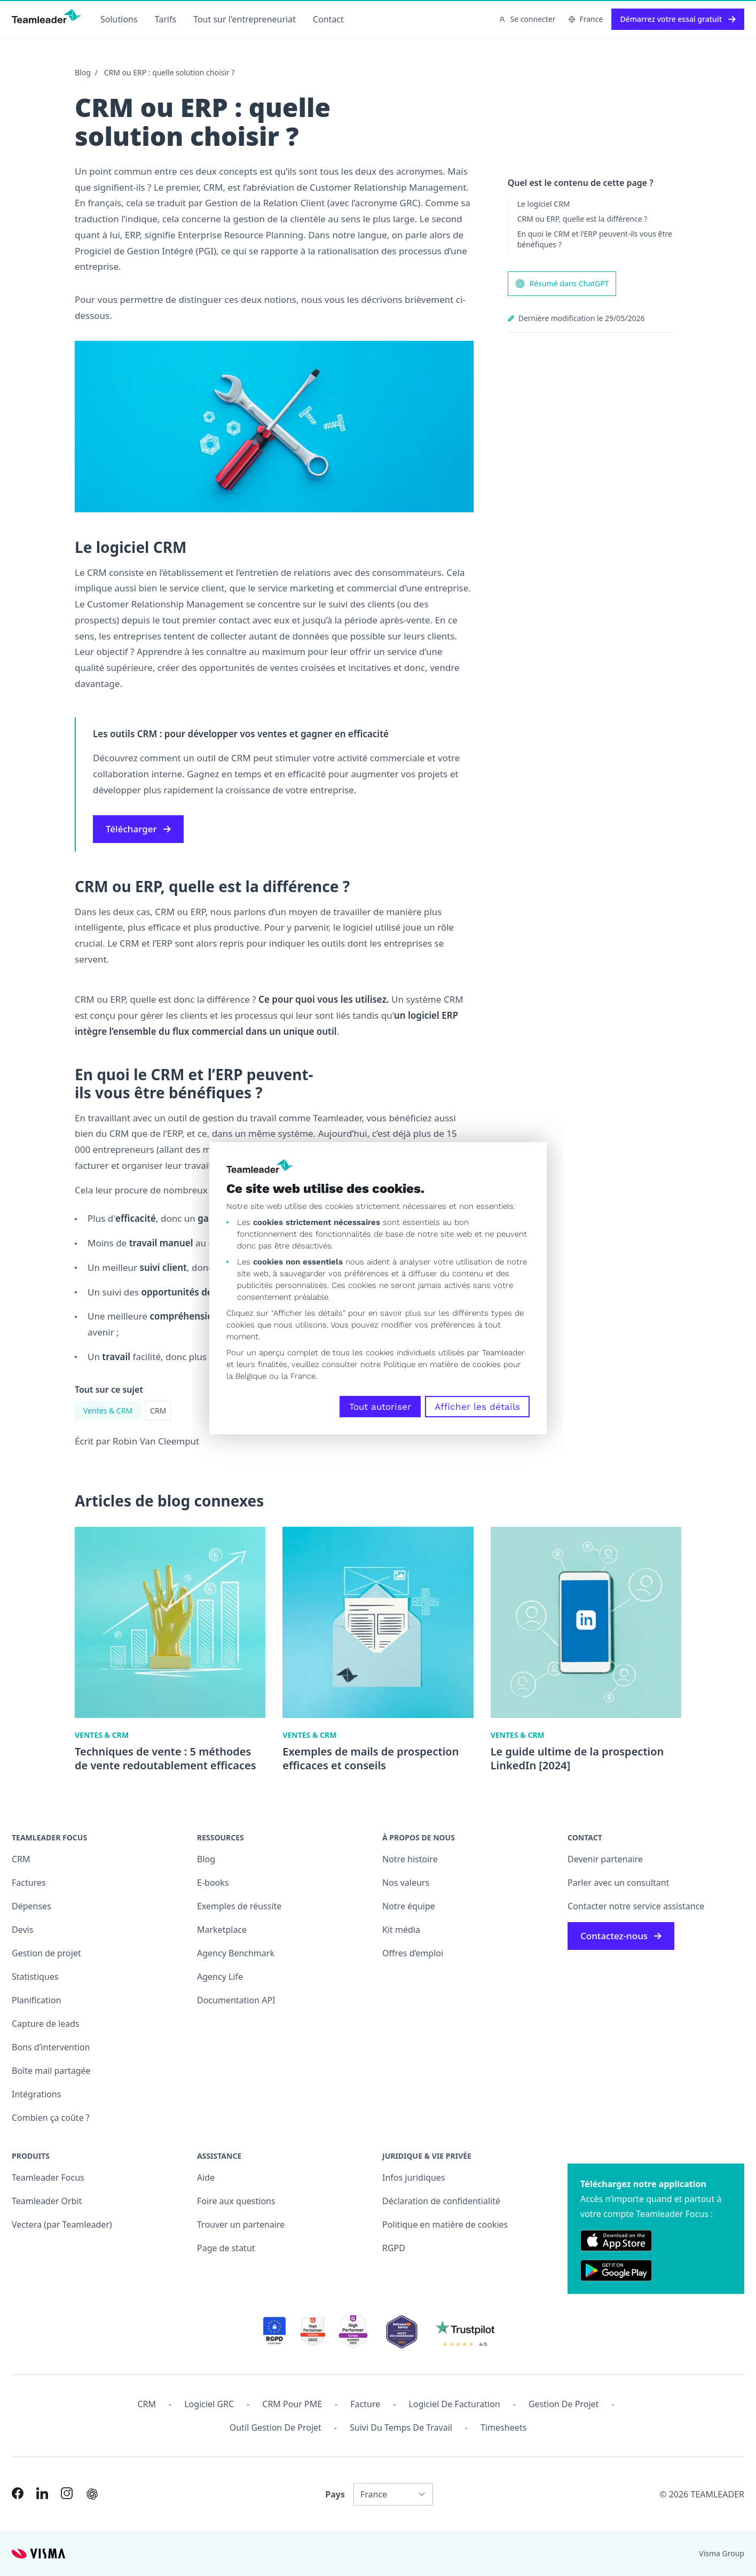 The height and width of the screenshot is (2576, 756). I want to click on Marketplace, so click(222, 1929).